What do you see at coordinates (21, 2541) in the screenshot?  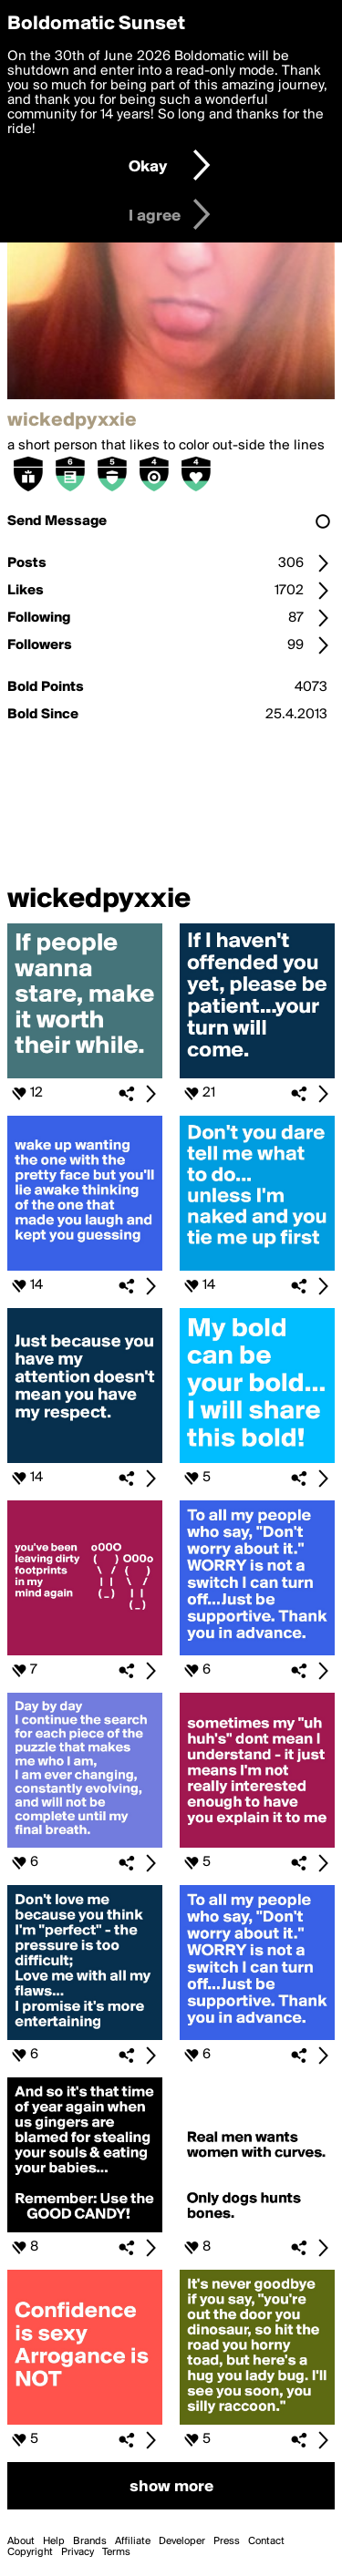 I see `About` at bounding box center [21, 2541].